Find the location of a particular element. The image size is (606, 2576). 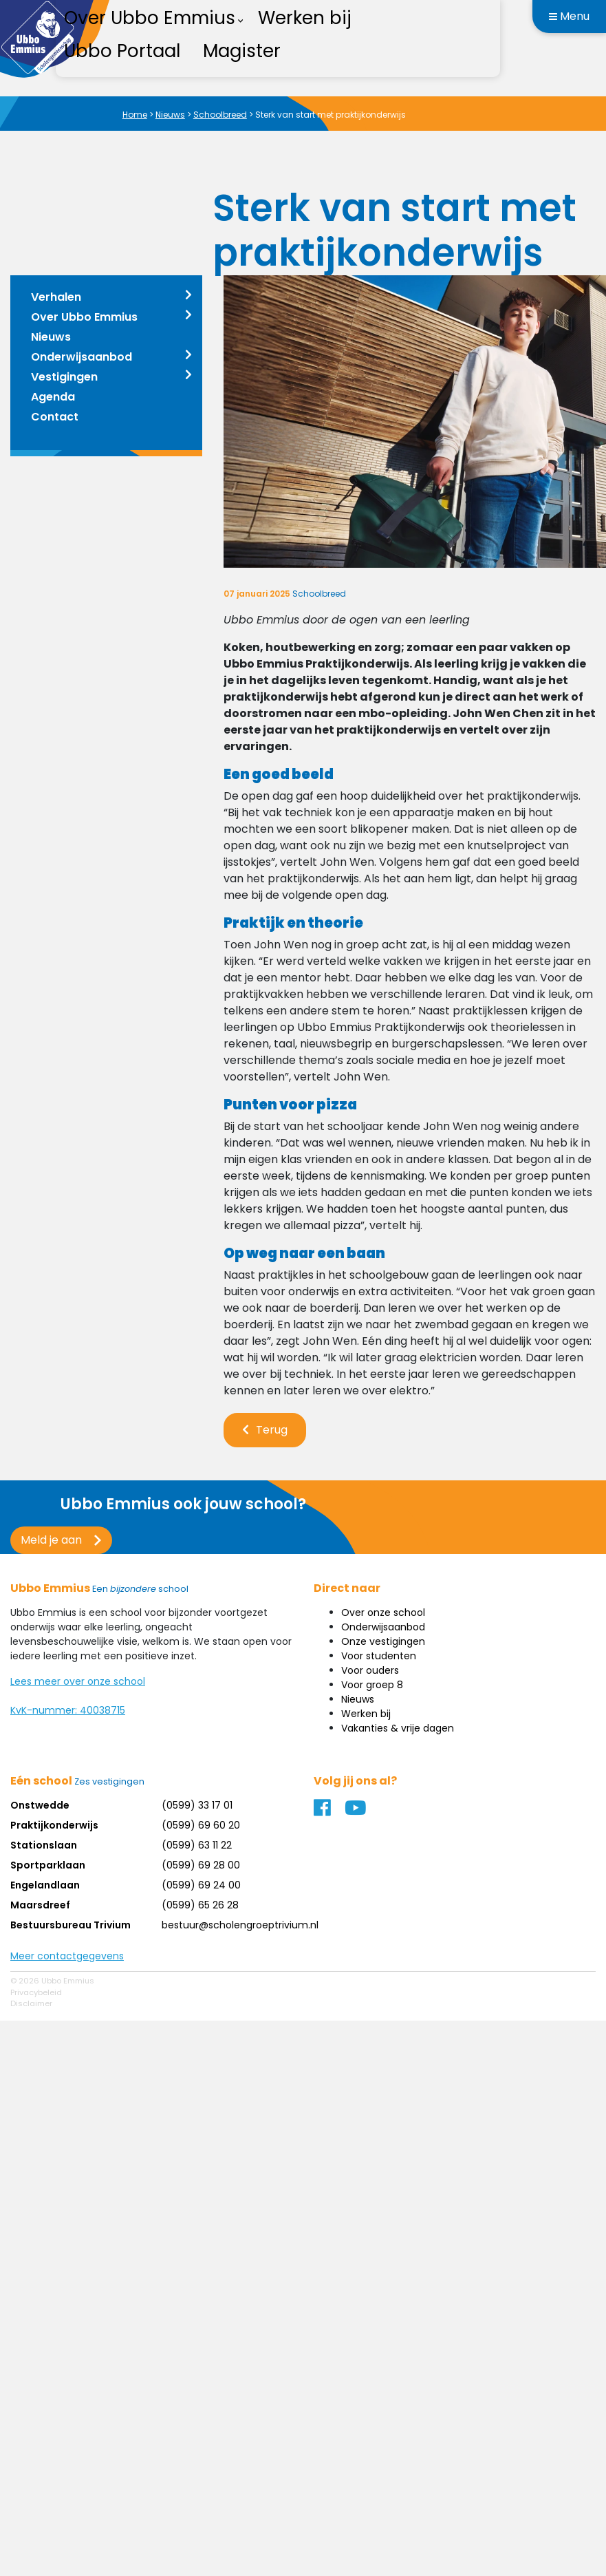

Over Ubbo Emmius is located at coordinates (84, 317).